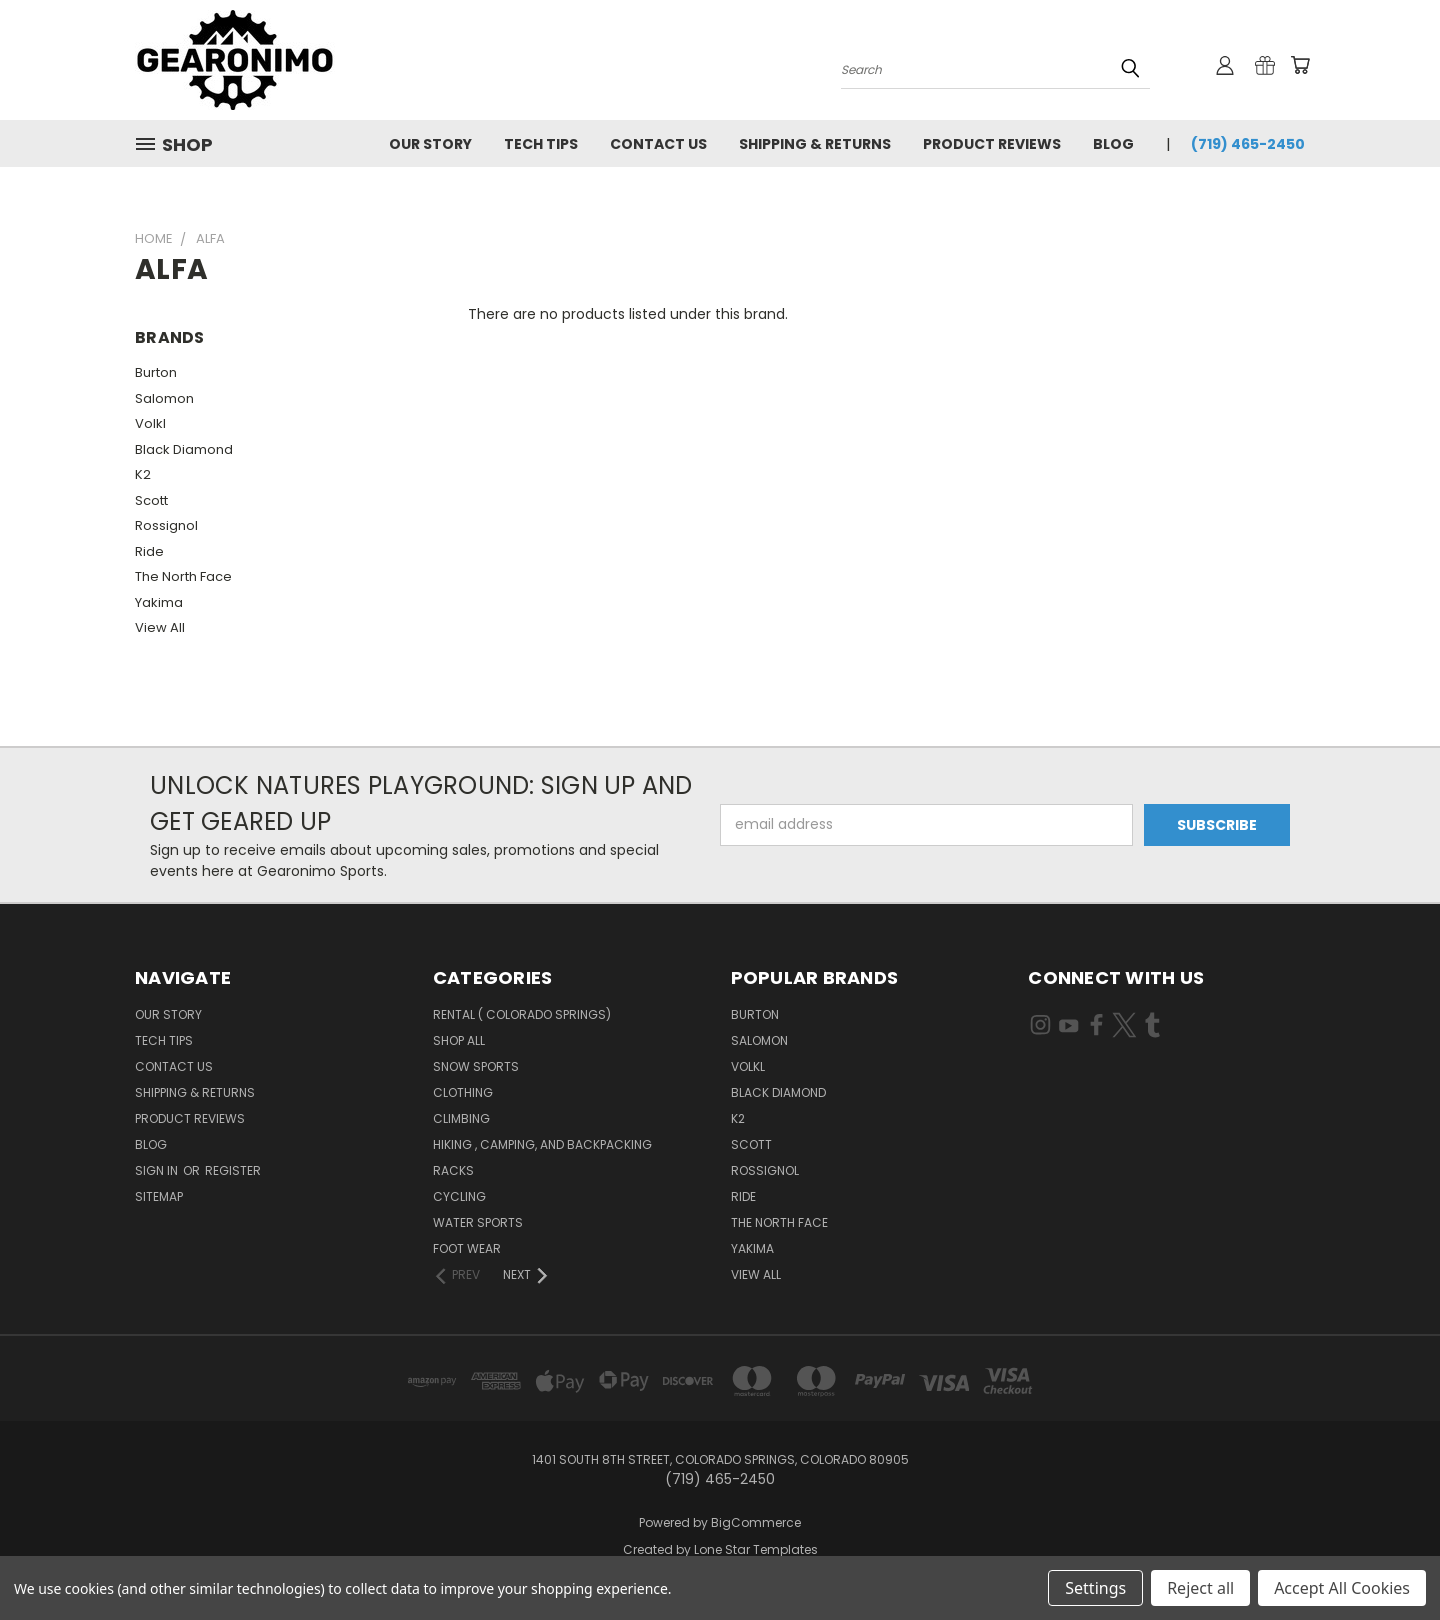  Describe the element at coordinates (461, 1118) in the screenshot. I see `Climbing` at that location.